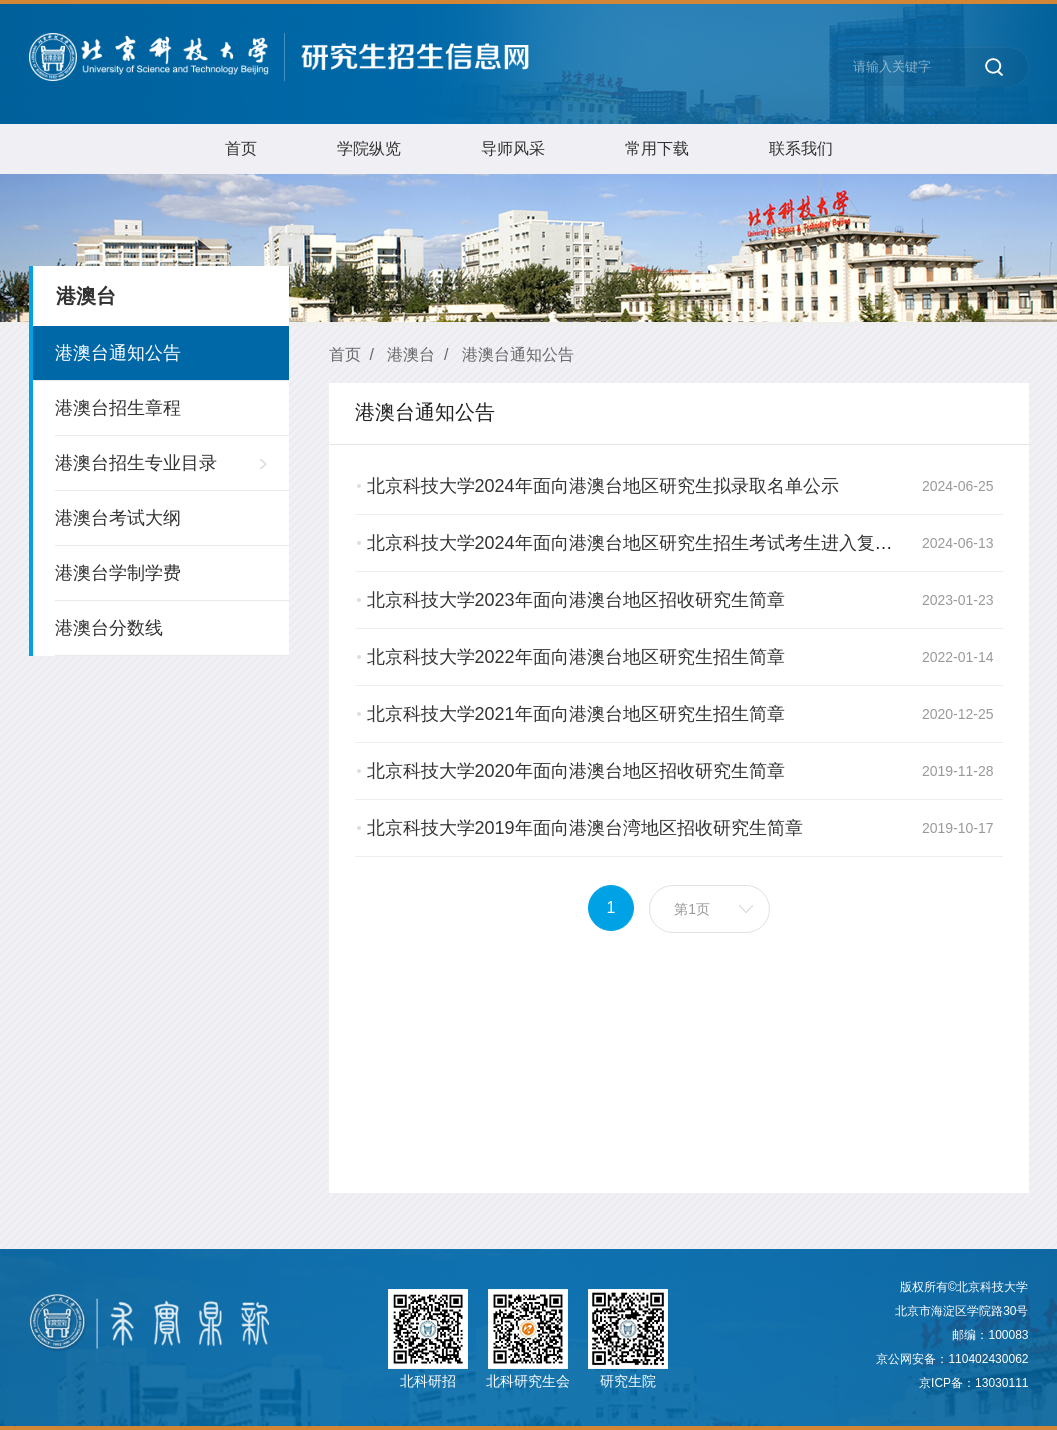 This screenshot has width=1057, height=1430. Describe the element at coordinates (711, 543) in the screenshot. I see `北京科技大学2024年面向港澳台地区研究生招生考试考生进入复试的初试成绩基本要求` at that location.